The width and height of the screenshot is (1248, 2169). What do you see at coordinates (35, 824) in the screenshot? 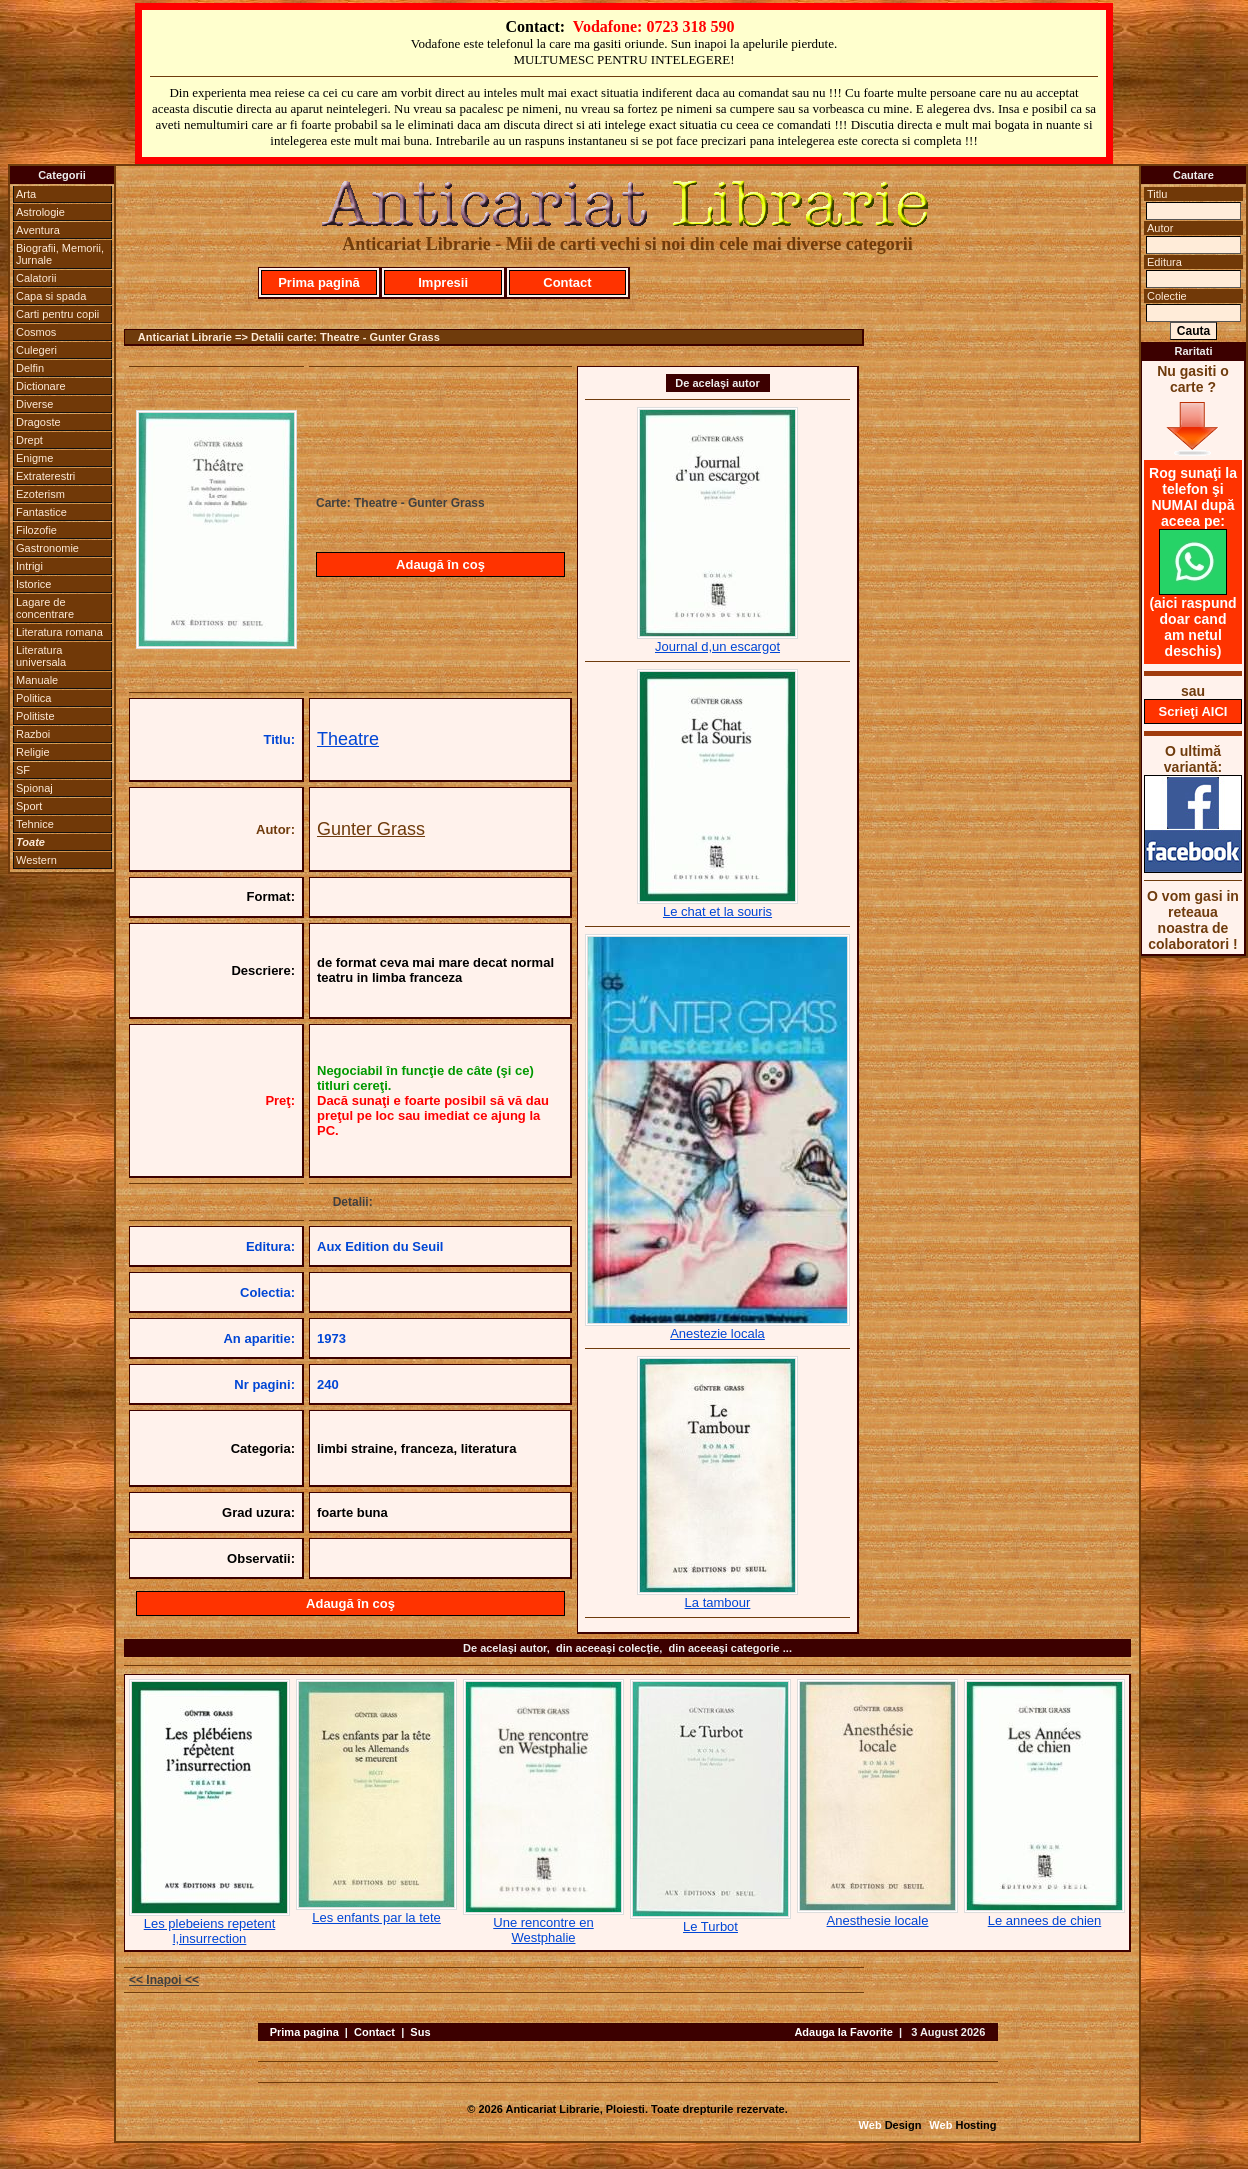
I see `Tehnice` at bounding box center [35, 824].